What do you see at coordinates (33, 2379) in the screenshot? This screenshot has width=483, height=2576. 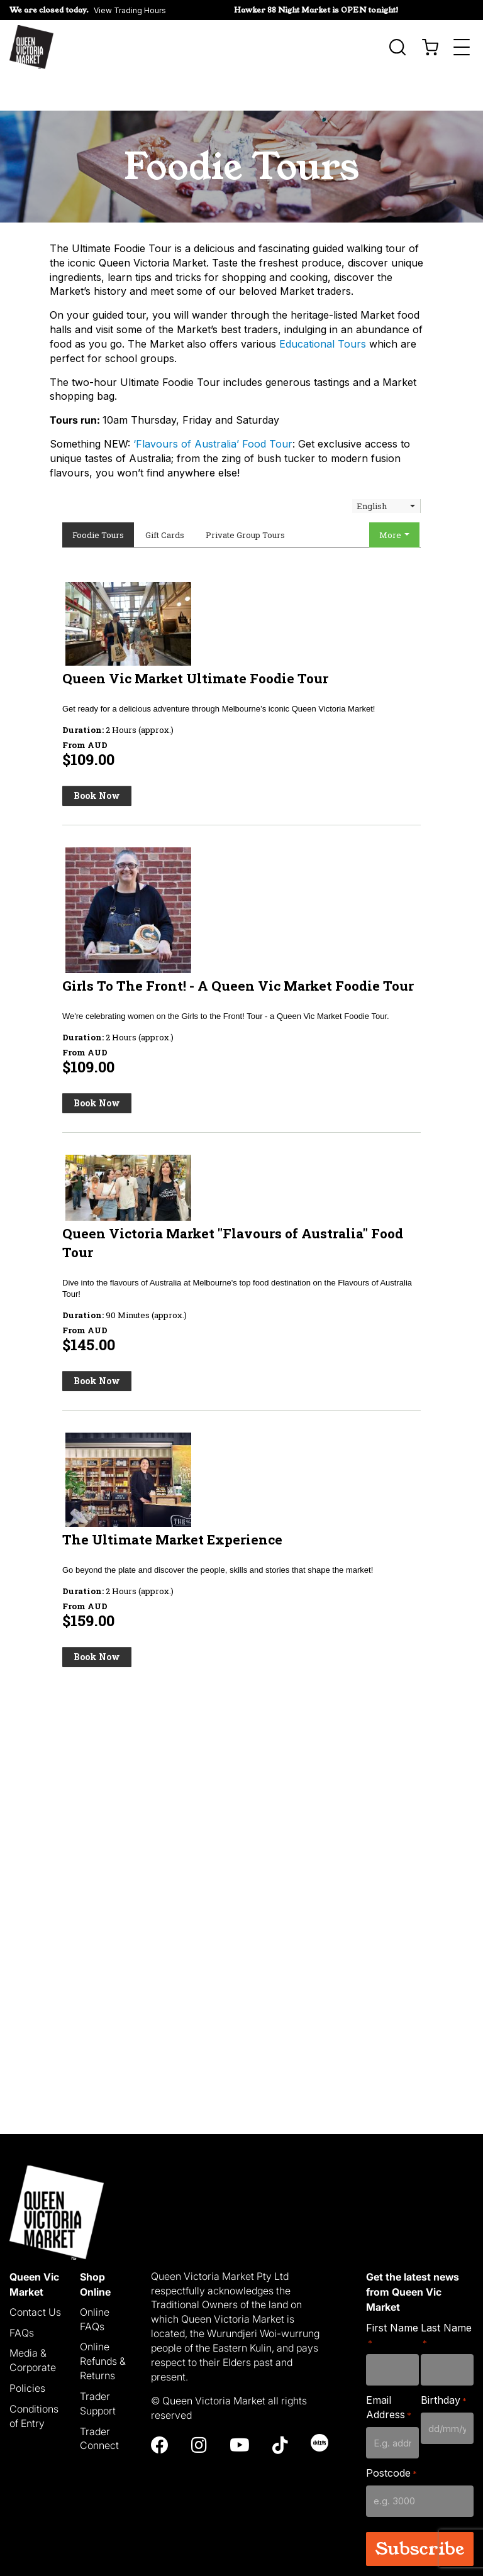 I see `Conditions of Entry` at bounding box center [33, 2379].